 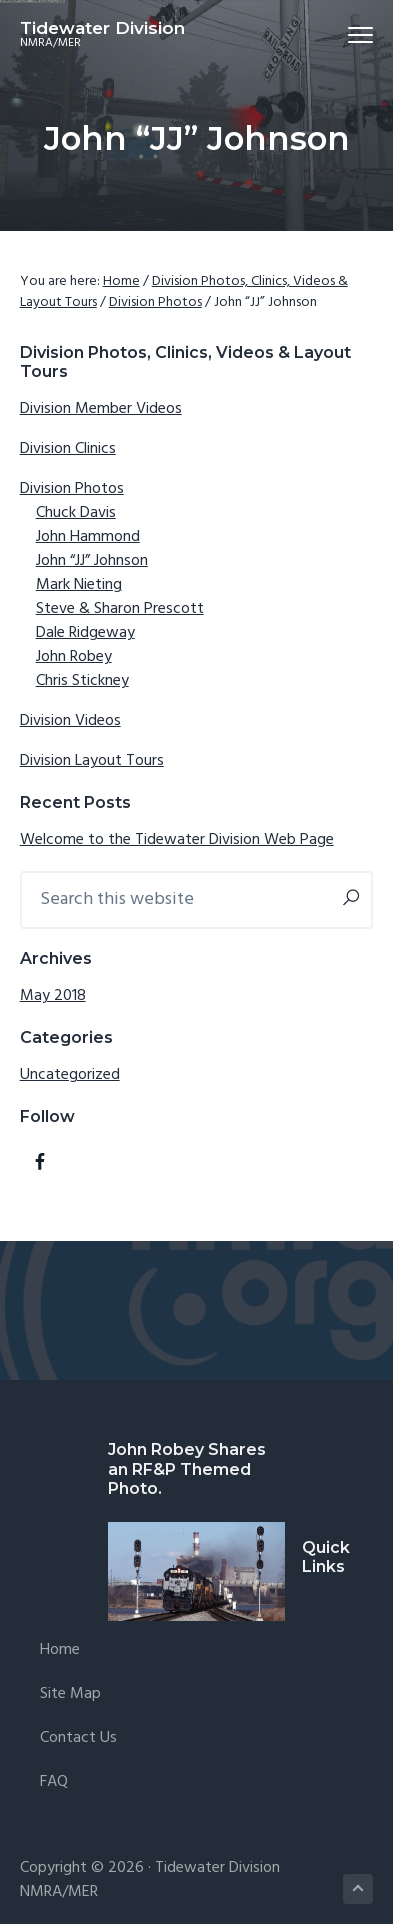 I want to click on Chuck Davis, so click(x=76, y=513).